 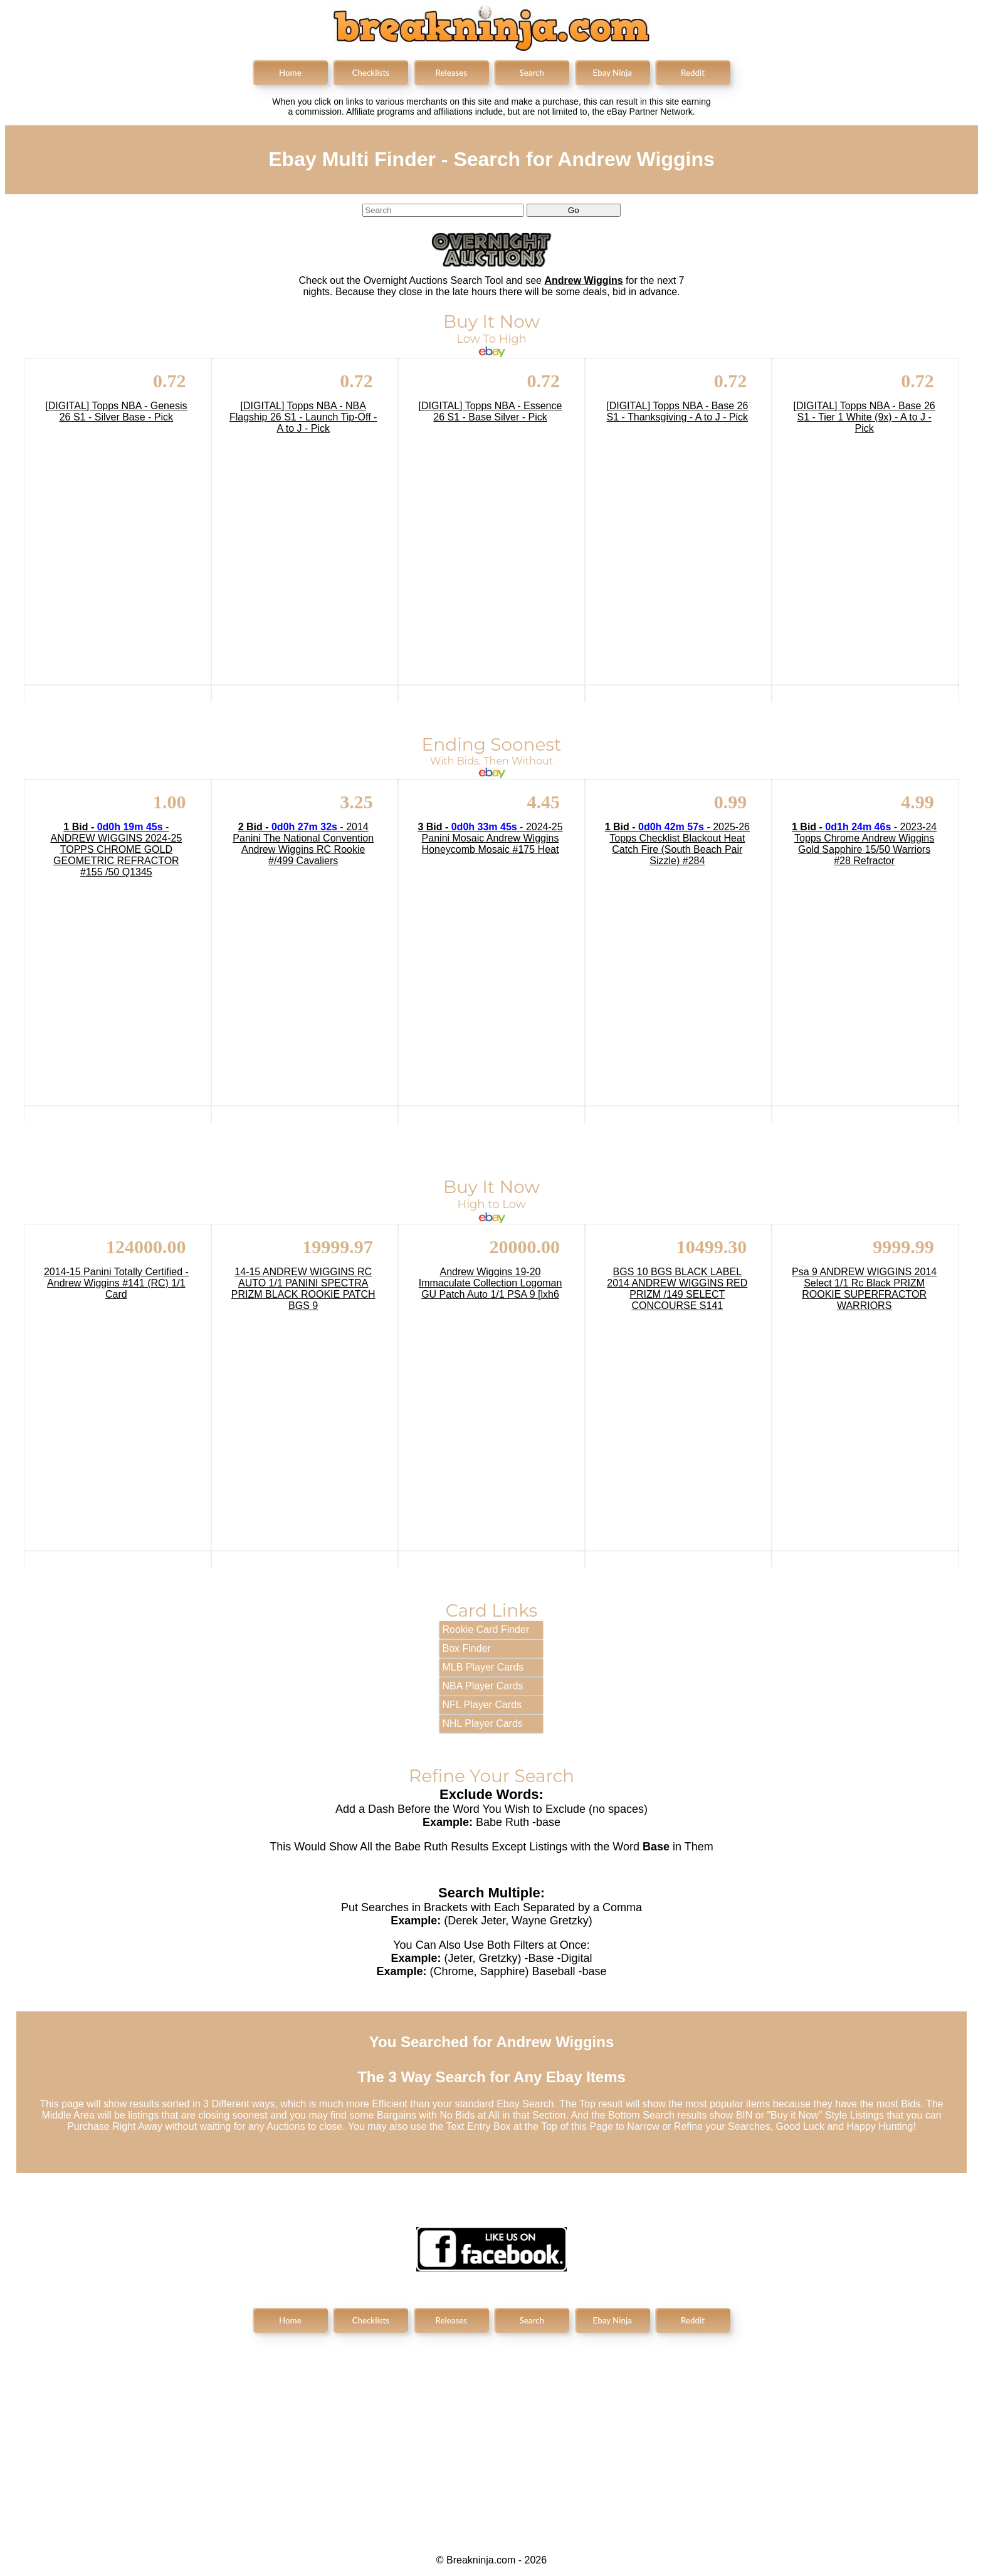 I want to click on Rookie Card Finder, so click(x=486, y=1629).